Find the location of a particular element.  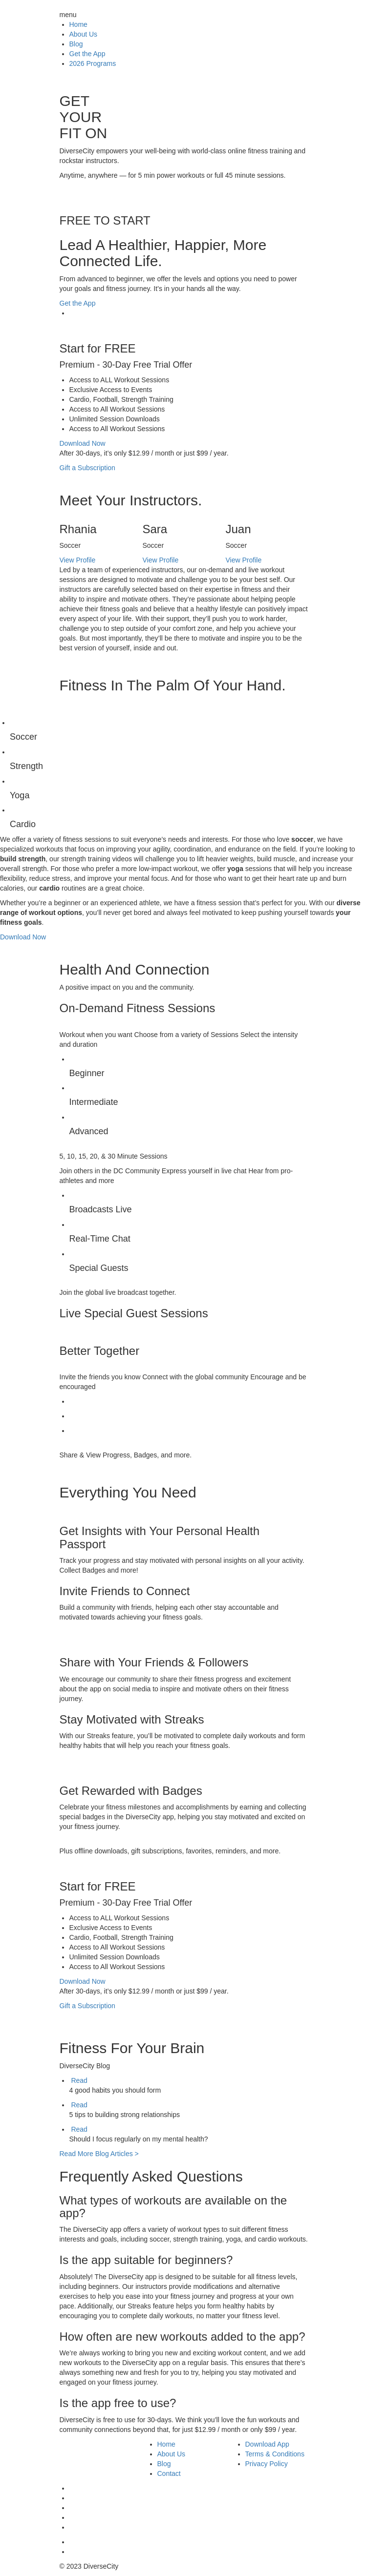

Read More Blog Articles > is located at coordinates (99, 2154).